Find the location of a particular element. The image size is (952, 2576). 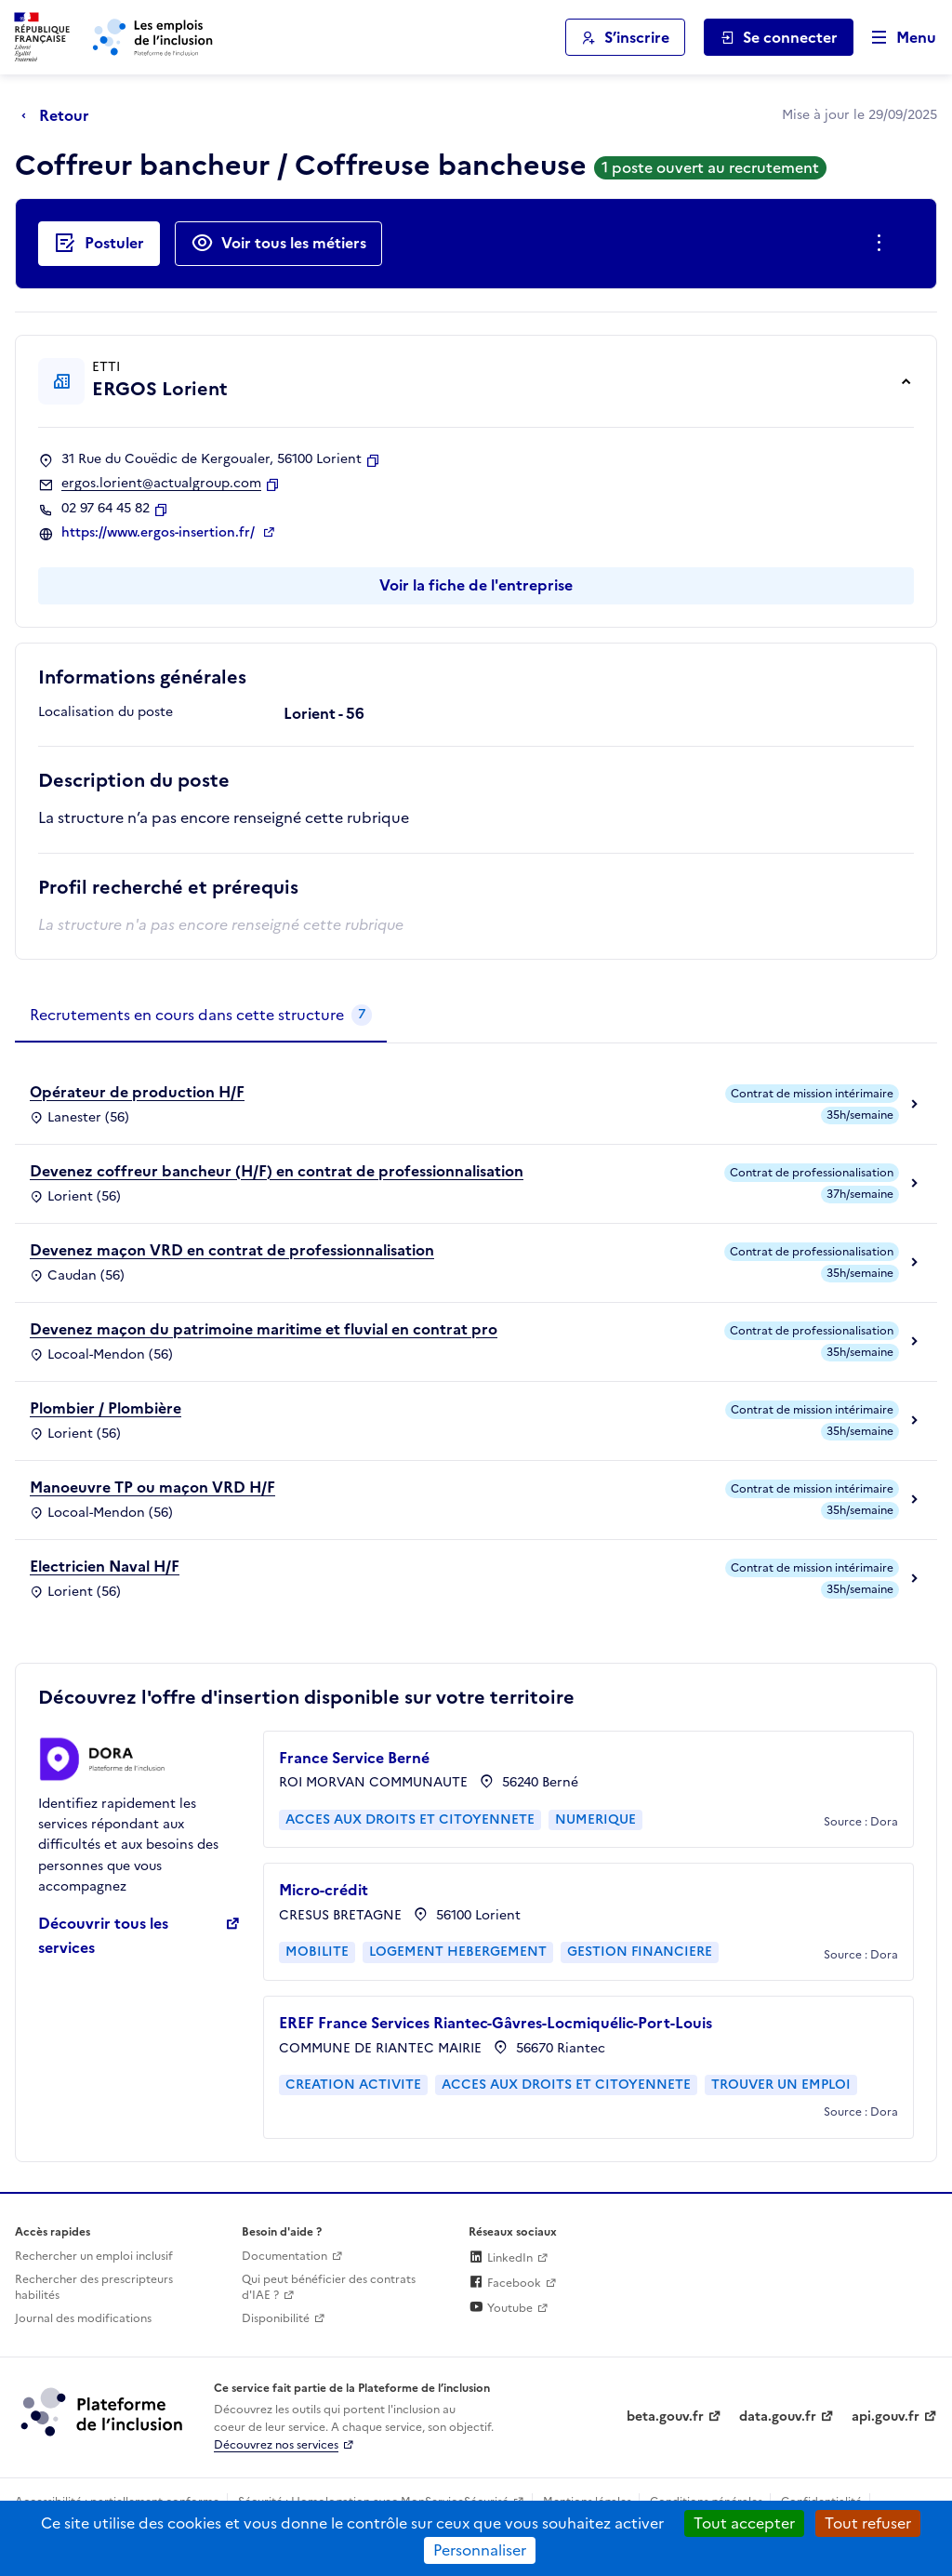

Disponibilité [Disponibilité (ouverture dans un nouvel onglet)] is located at coordinates (276, 2318).